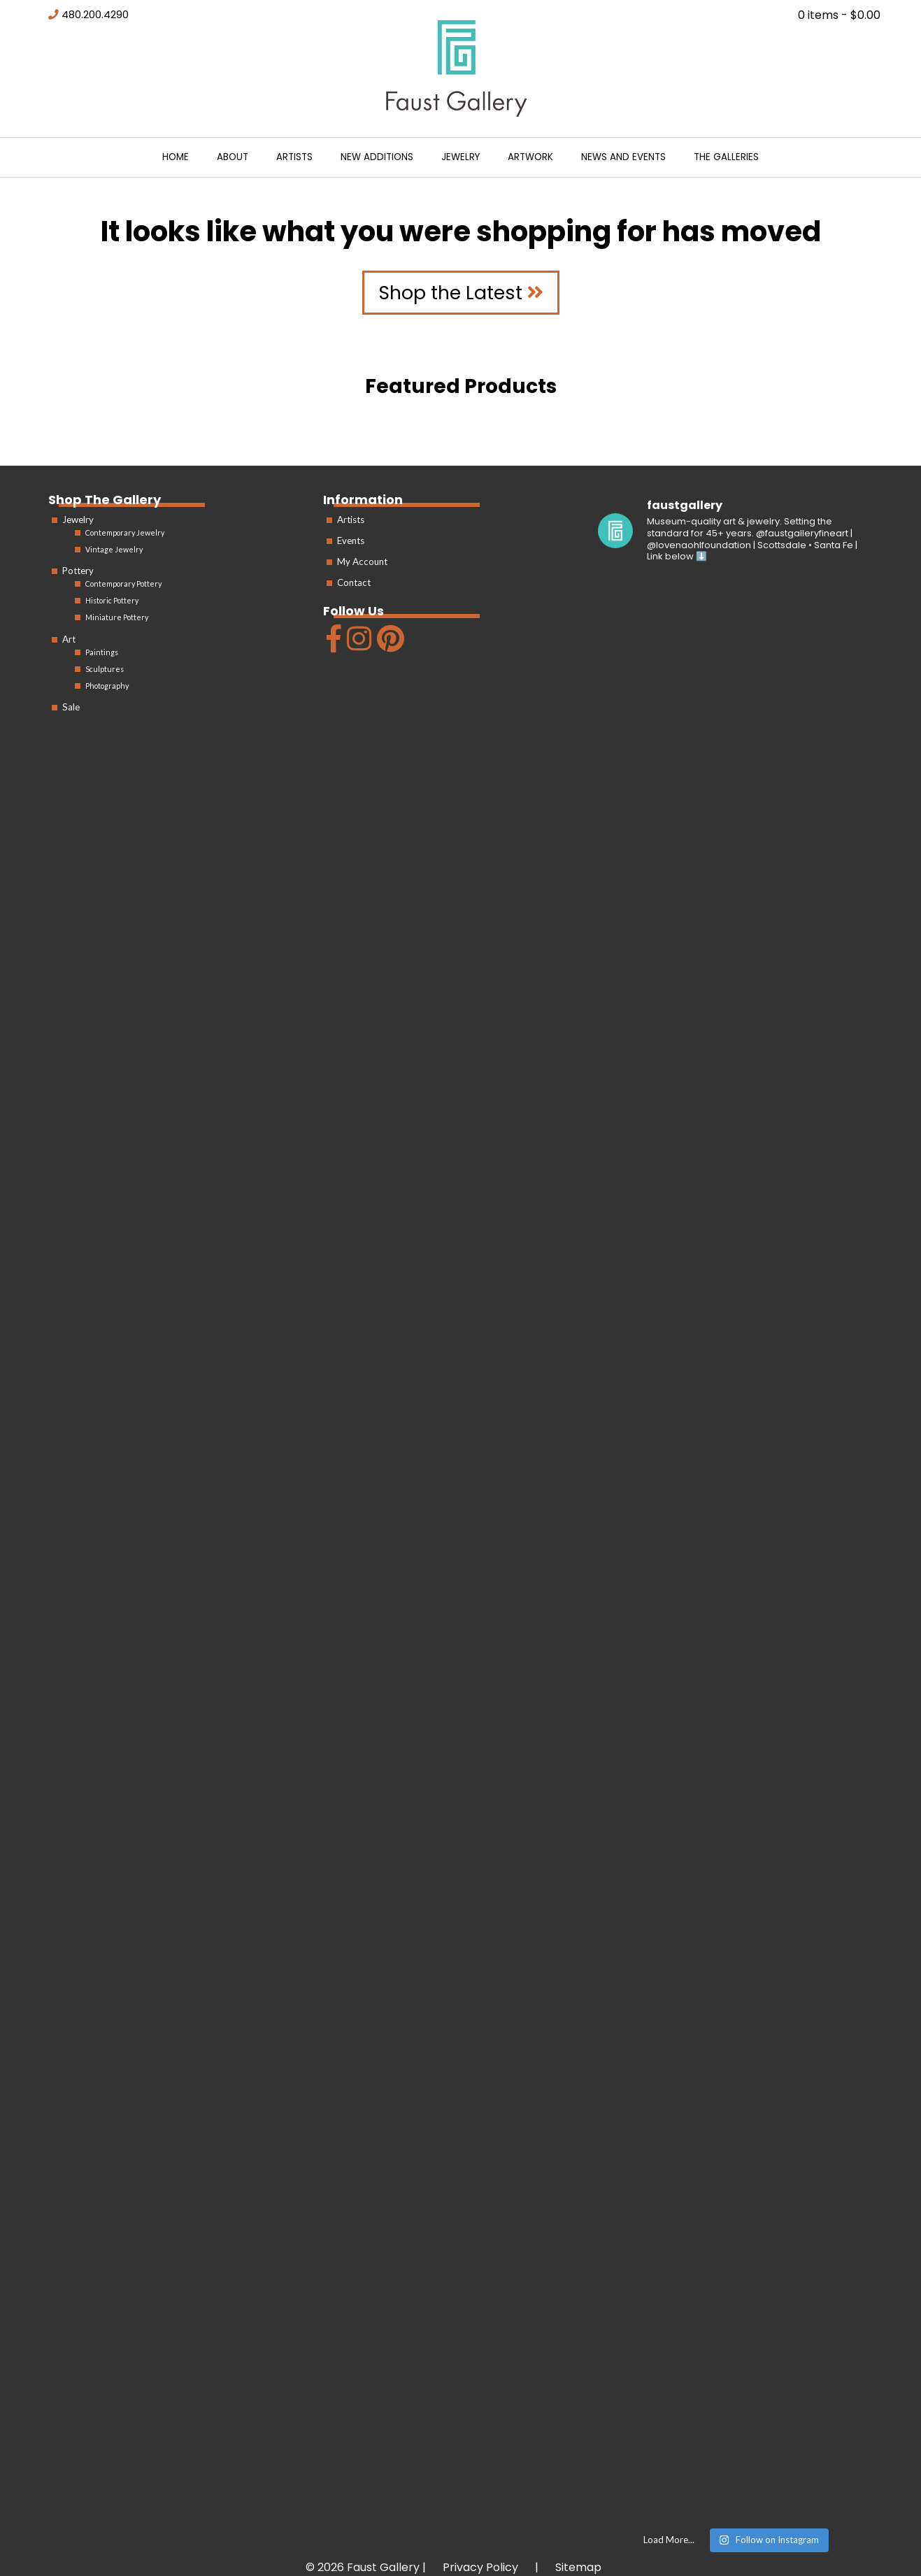 Image resolution: width=921 pixels, height=2576 pixels. What do you see at coordinates (175, 157) in the screenshot?
I see `Home` at bounding box center [175, 157].